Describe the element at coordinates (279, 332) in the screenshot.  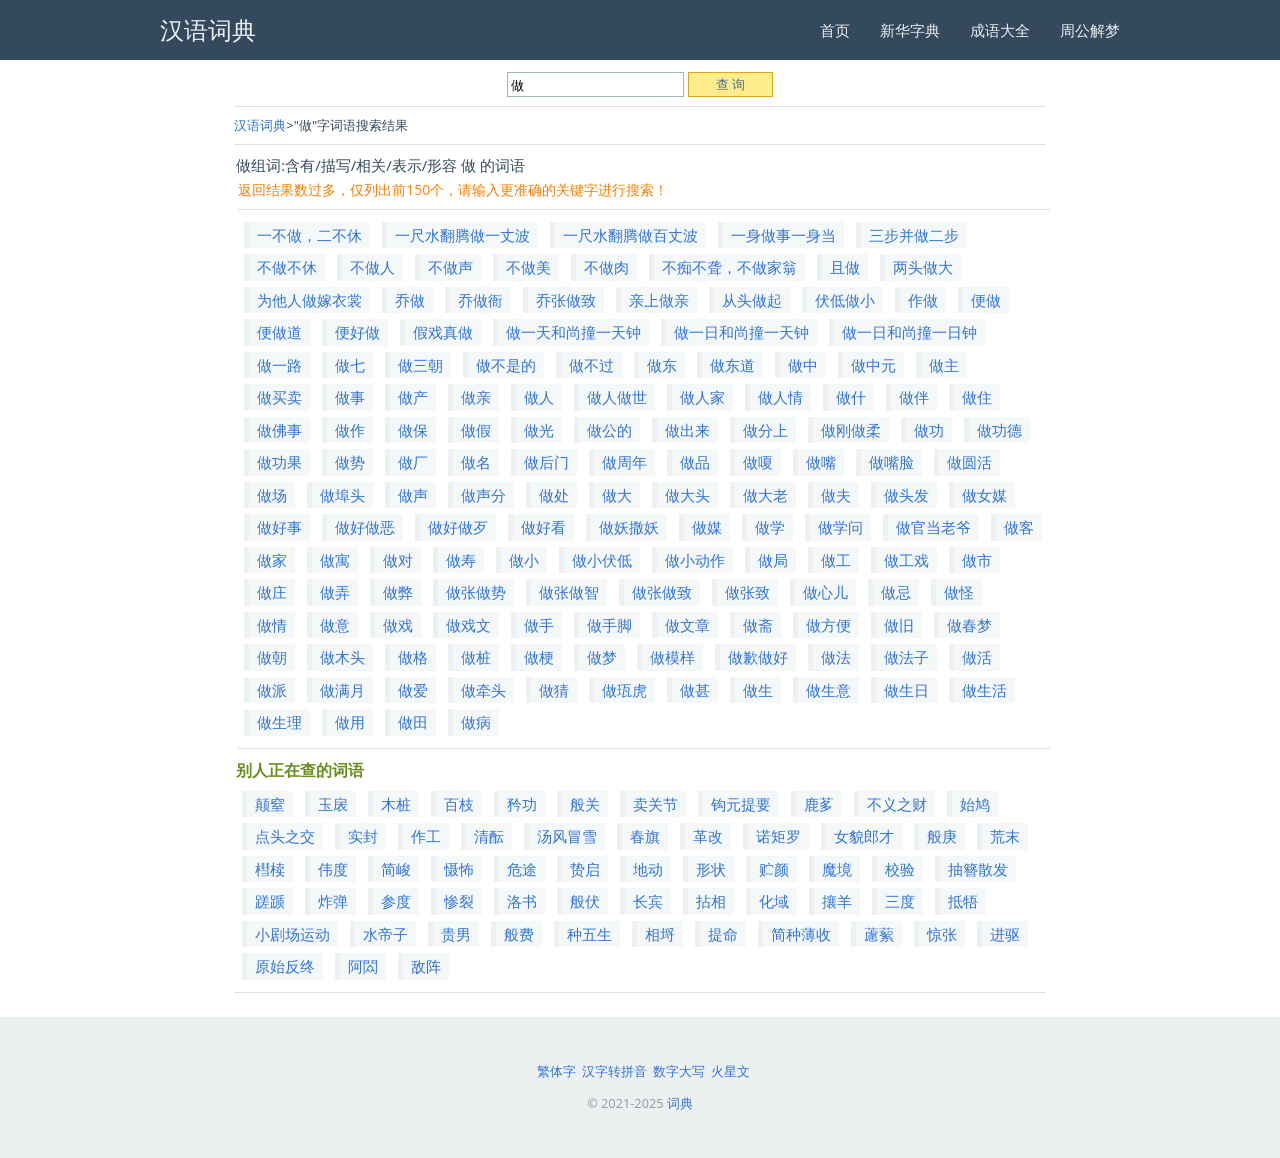
I see `便做道` at that location.